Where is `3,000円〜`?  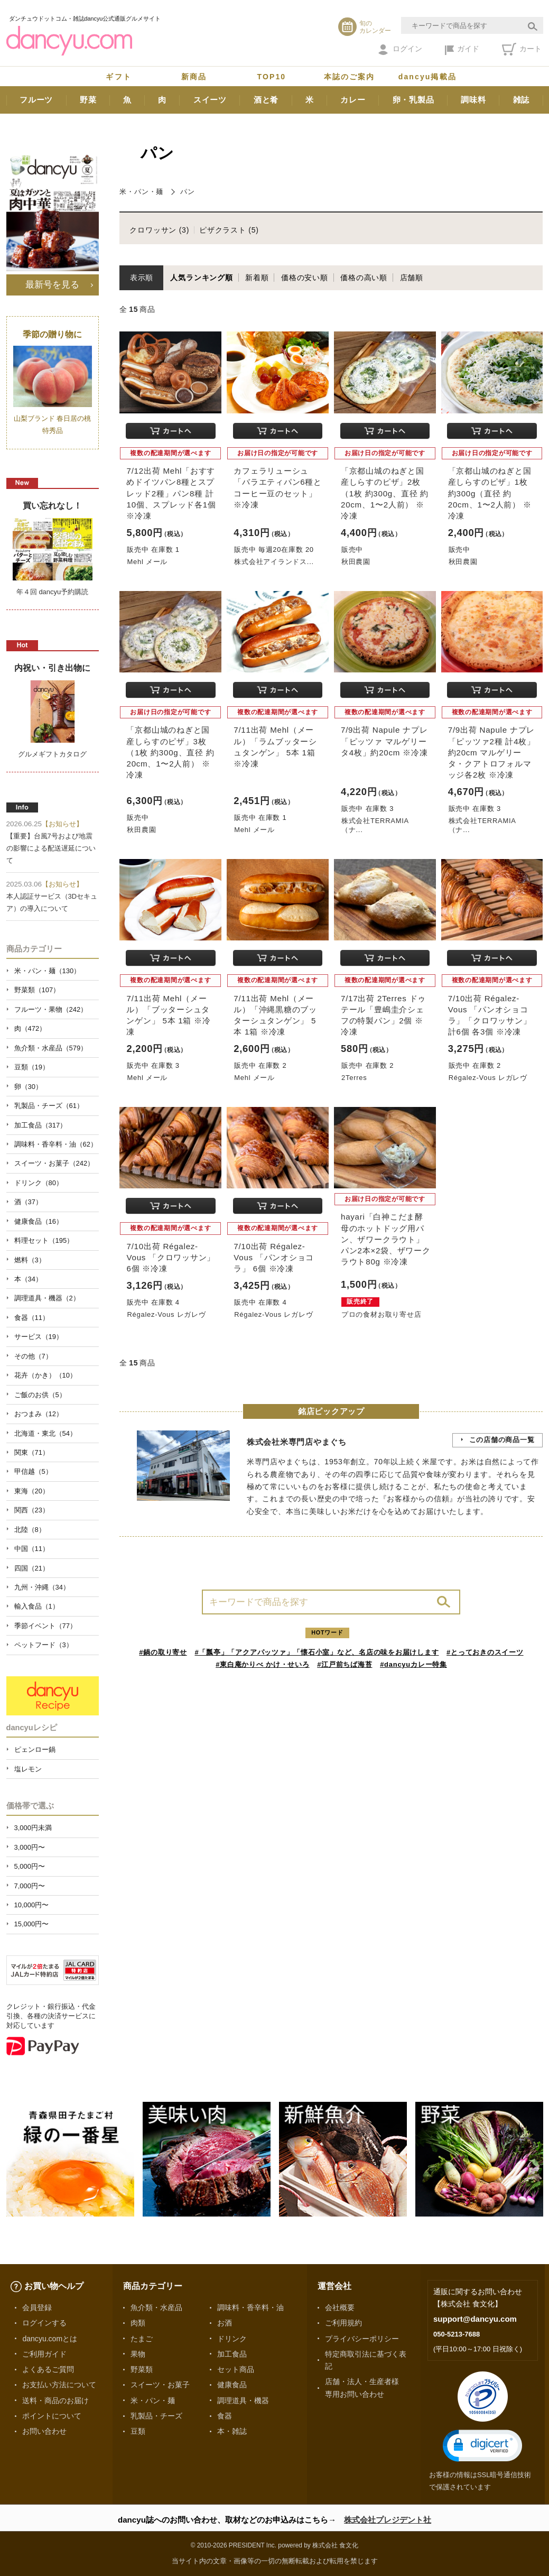 3,000円〜 is located at coordinates (29, 1847).